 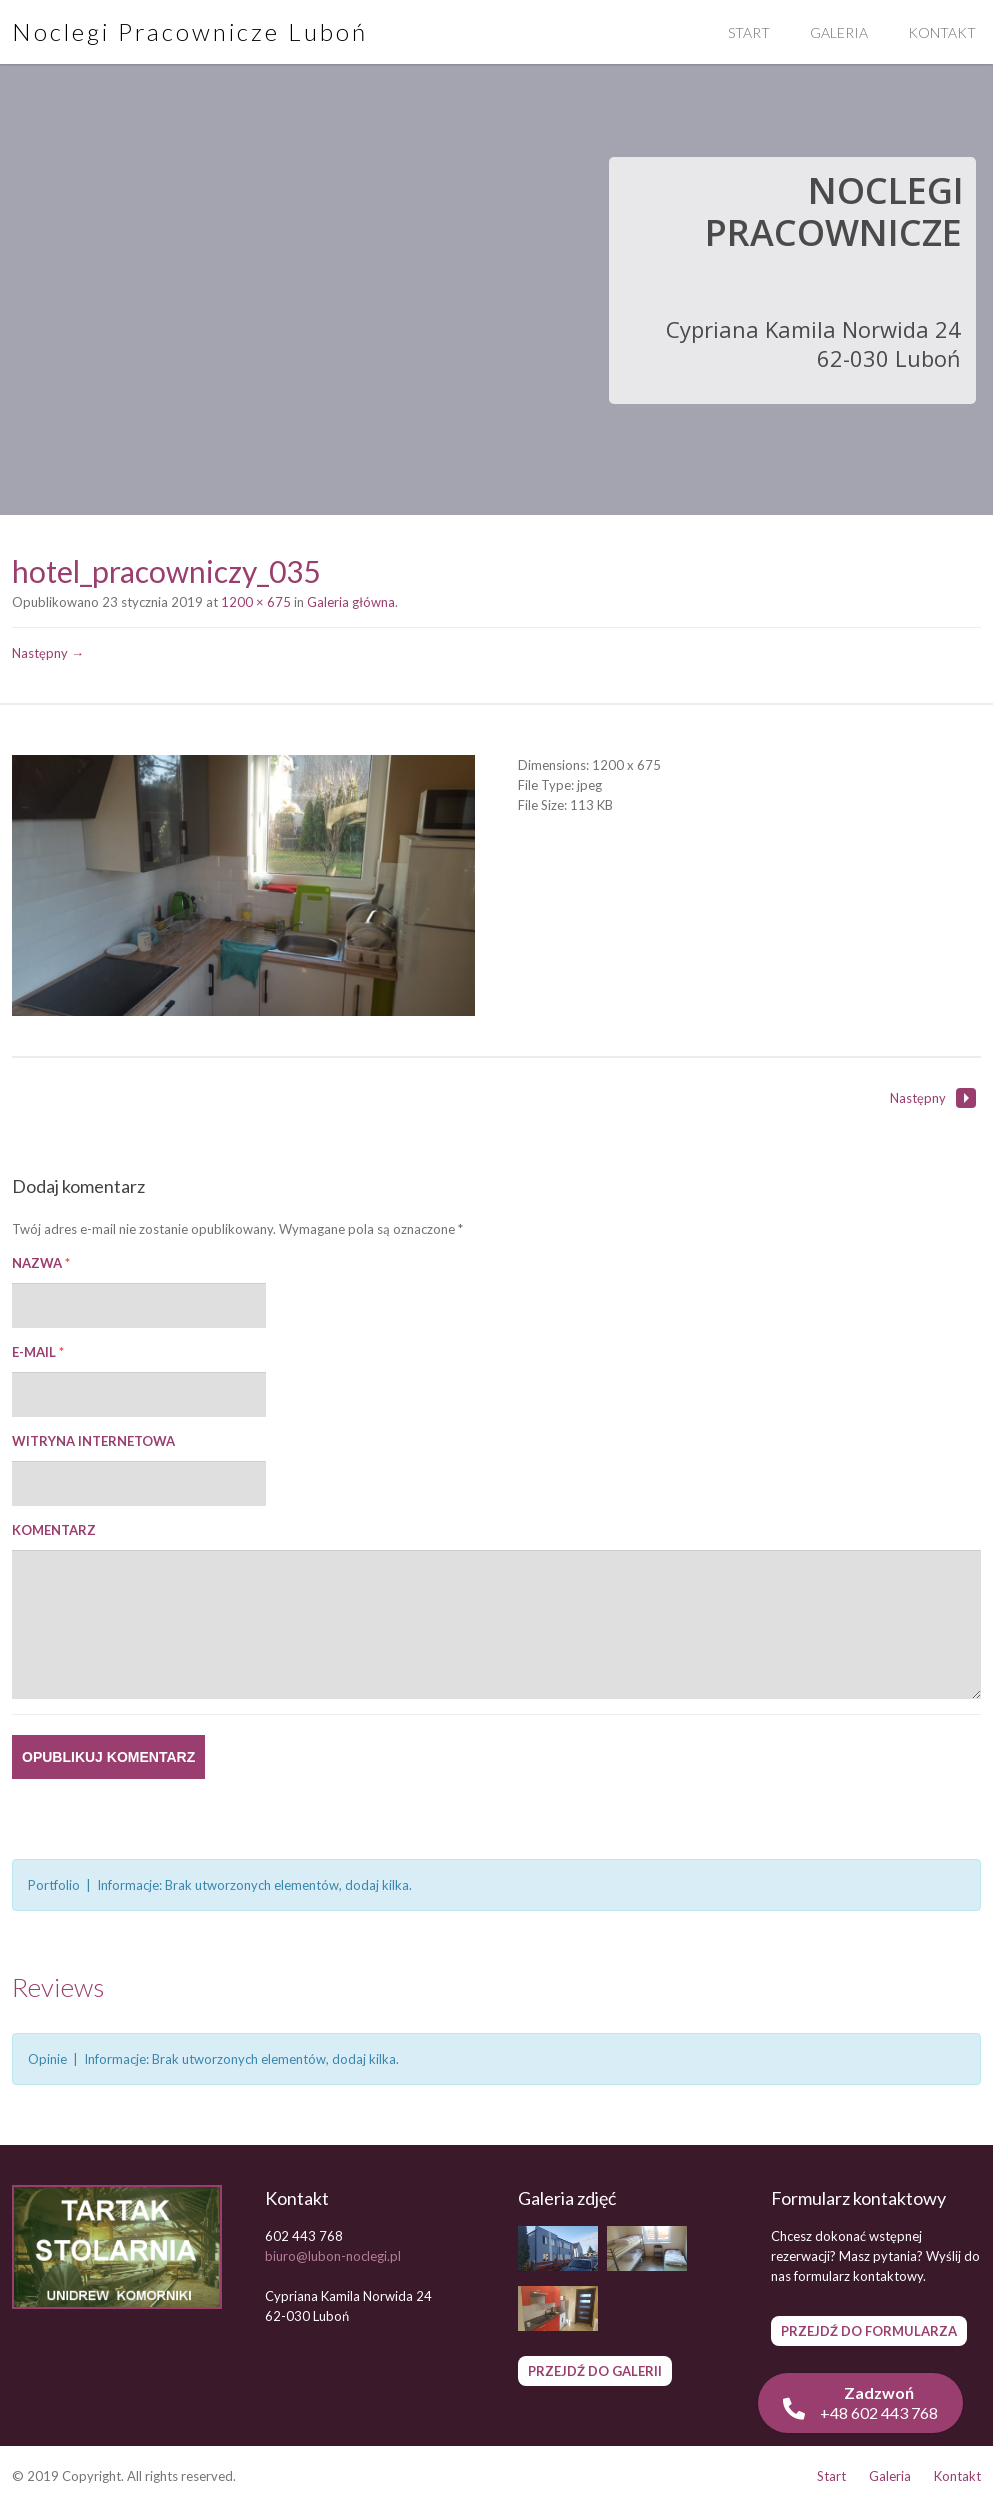 What do you see at coordinates (93, 1441) in the screenshot?
I see `Witryna internetowa` at bounding box center [93, 1441].